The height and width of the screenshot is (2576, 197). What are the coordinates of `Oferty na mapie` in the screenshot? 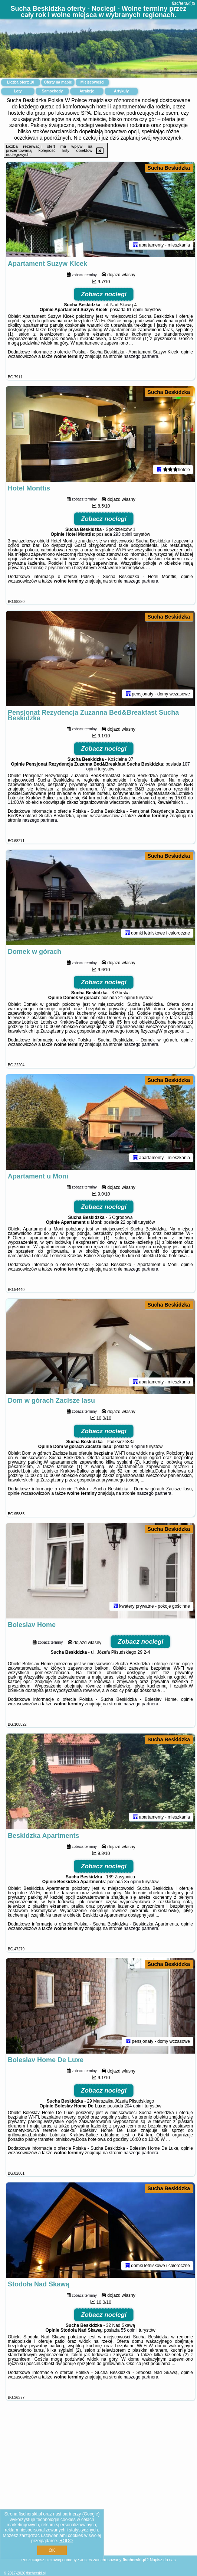 It's located at (58, 82).